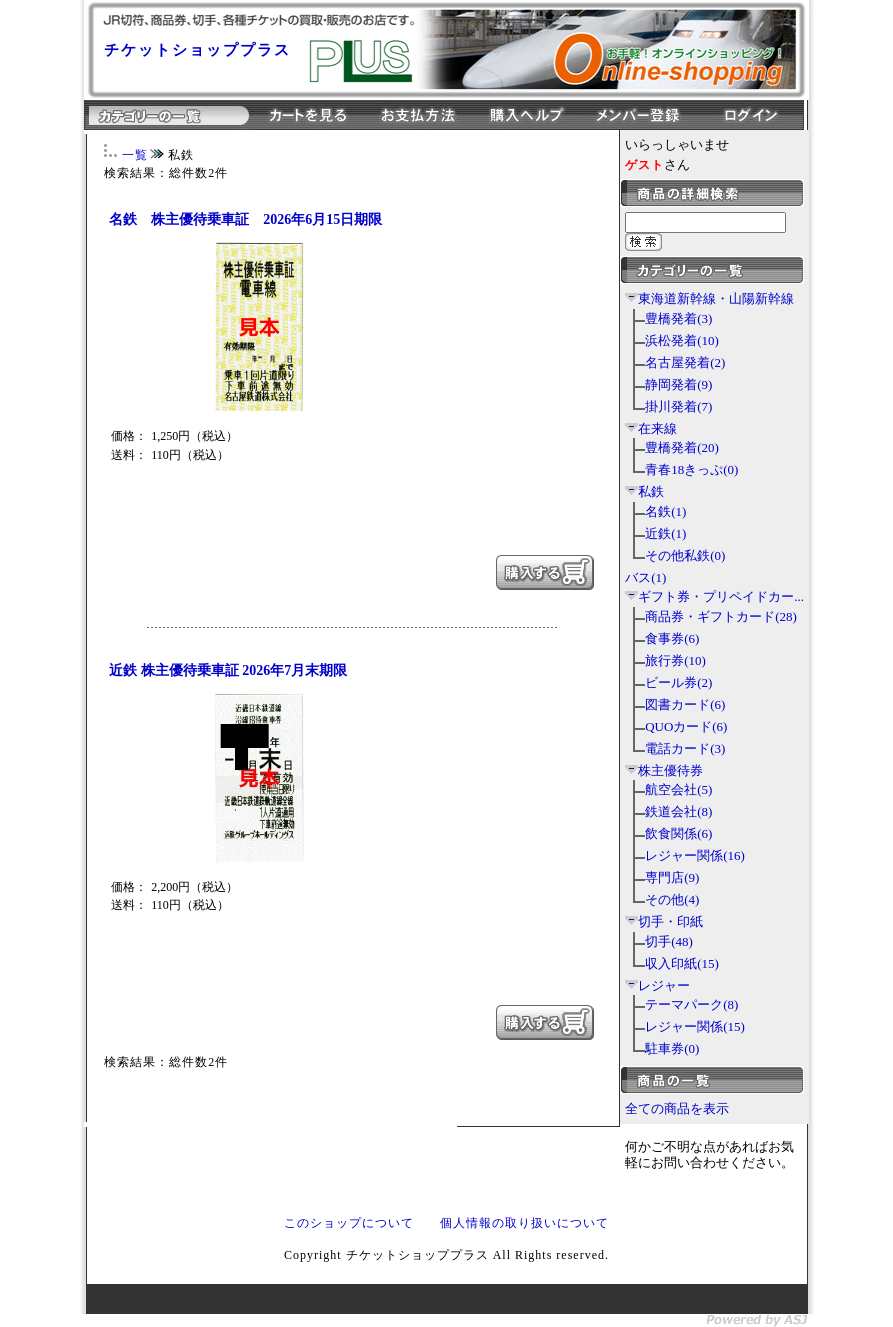  I want to click on 在来線, so click(657, 428).